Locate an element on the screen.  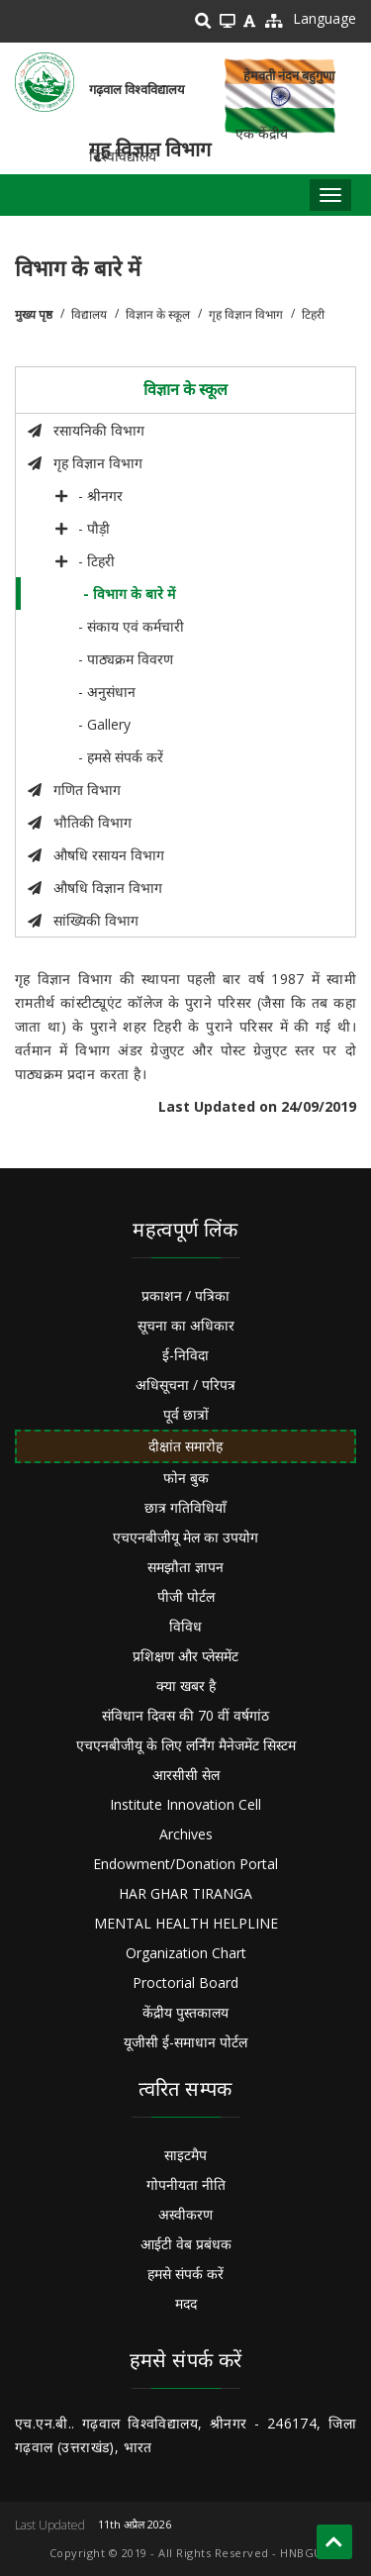
Archives is located at coordinates (186, 1834).